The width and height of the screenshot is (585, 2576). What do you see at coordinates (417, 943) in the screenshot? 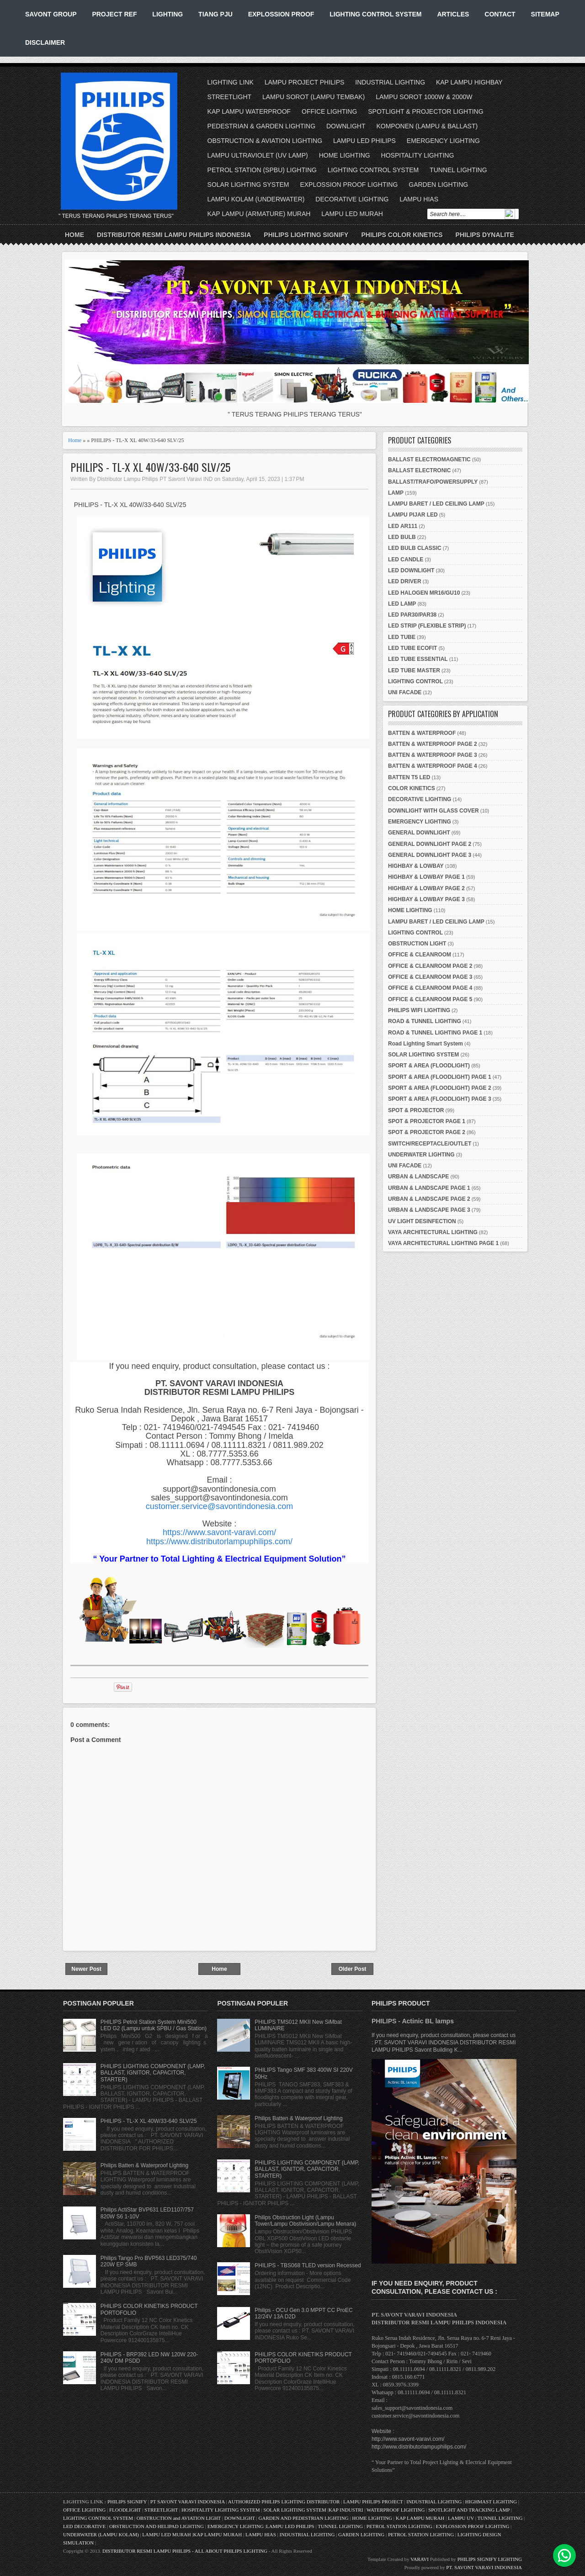
I see `OBSTRUCTION LIGHT` at bounding box center [417, 943].